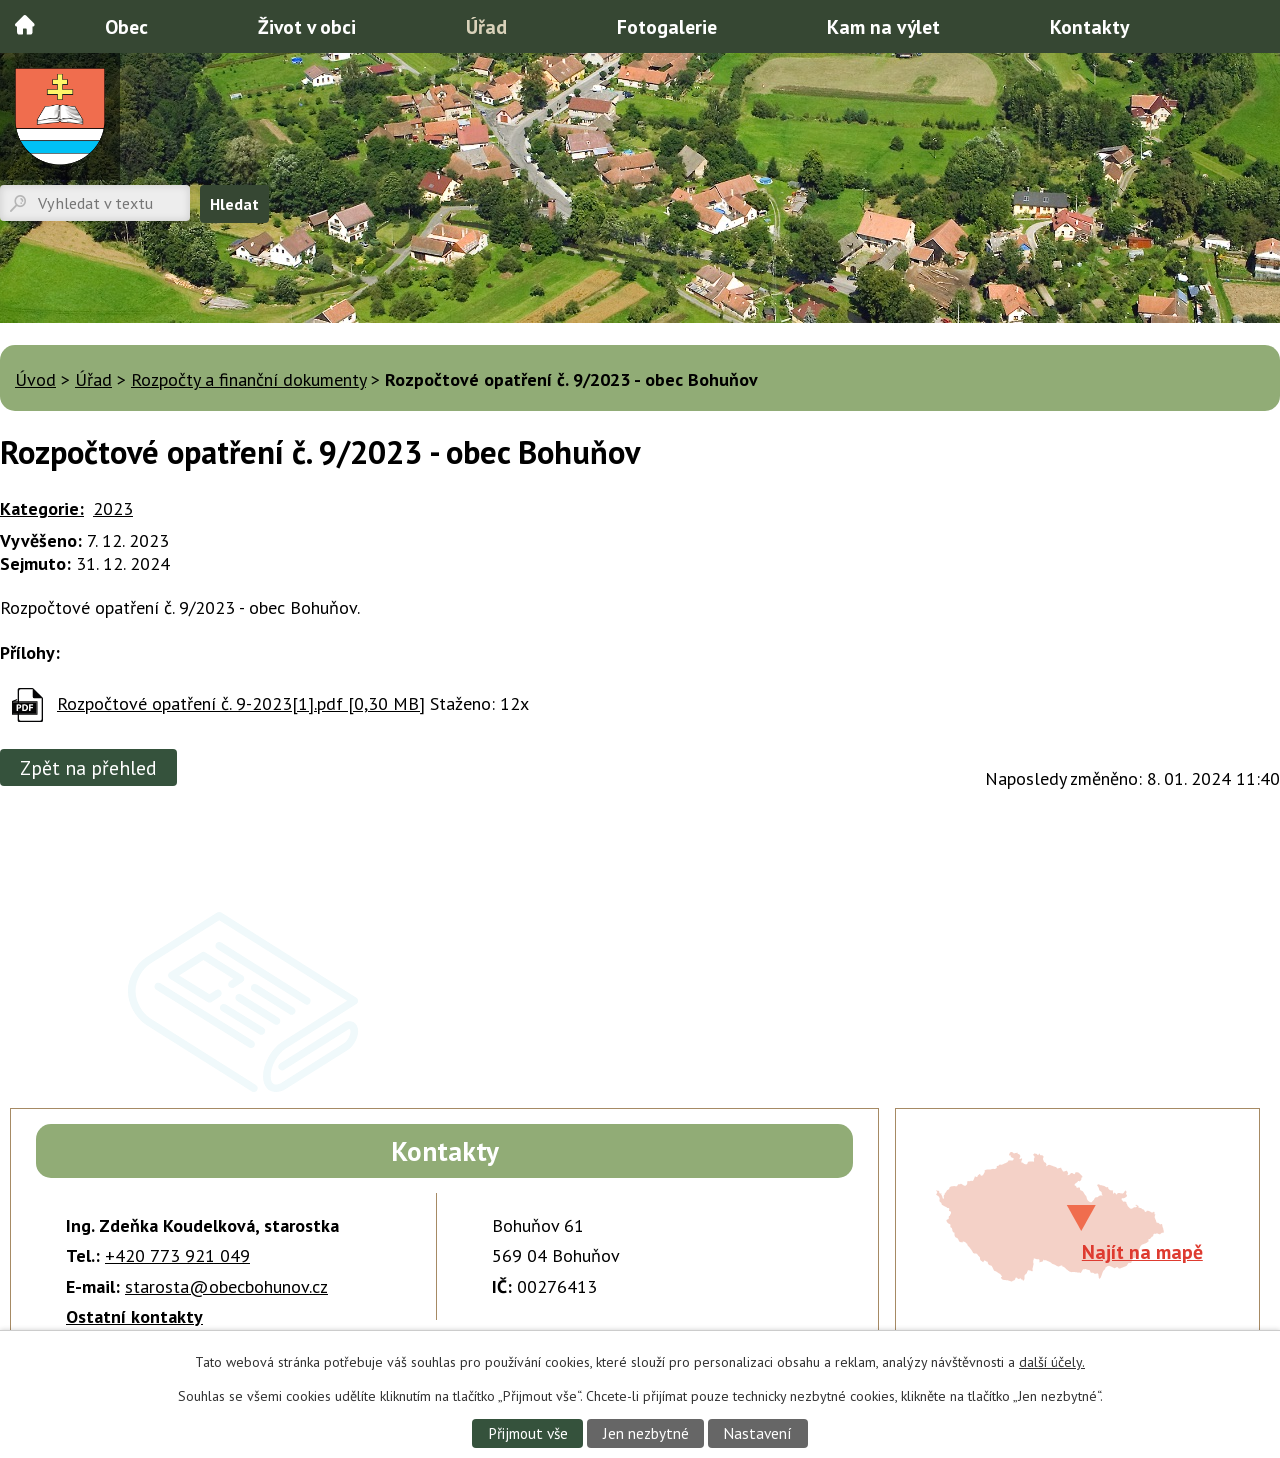 The width and height of the screenshot is (1280, 1458). I want to click on Kontakty, so click(1089, 26).